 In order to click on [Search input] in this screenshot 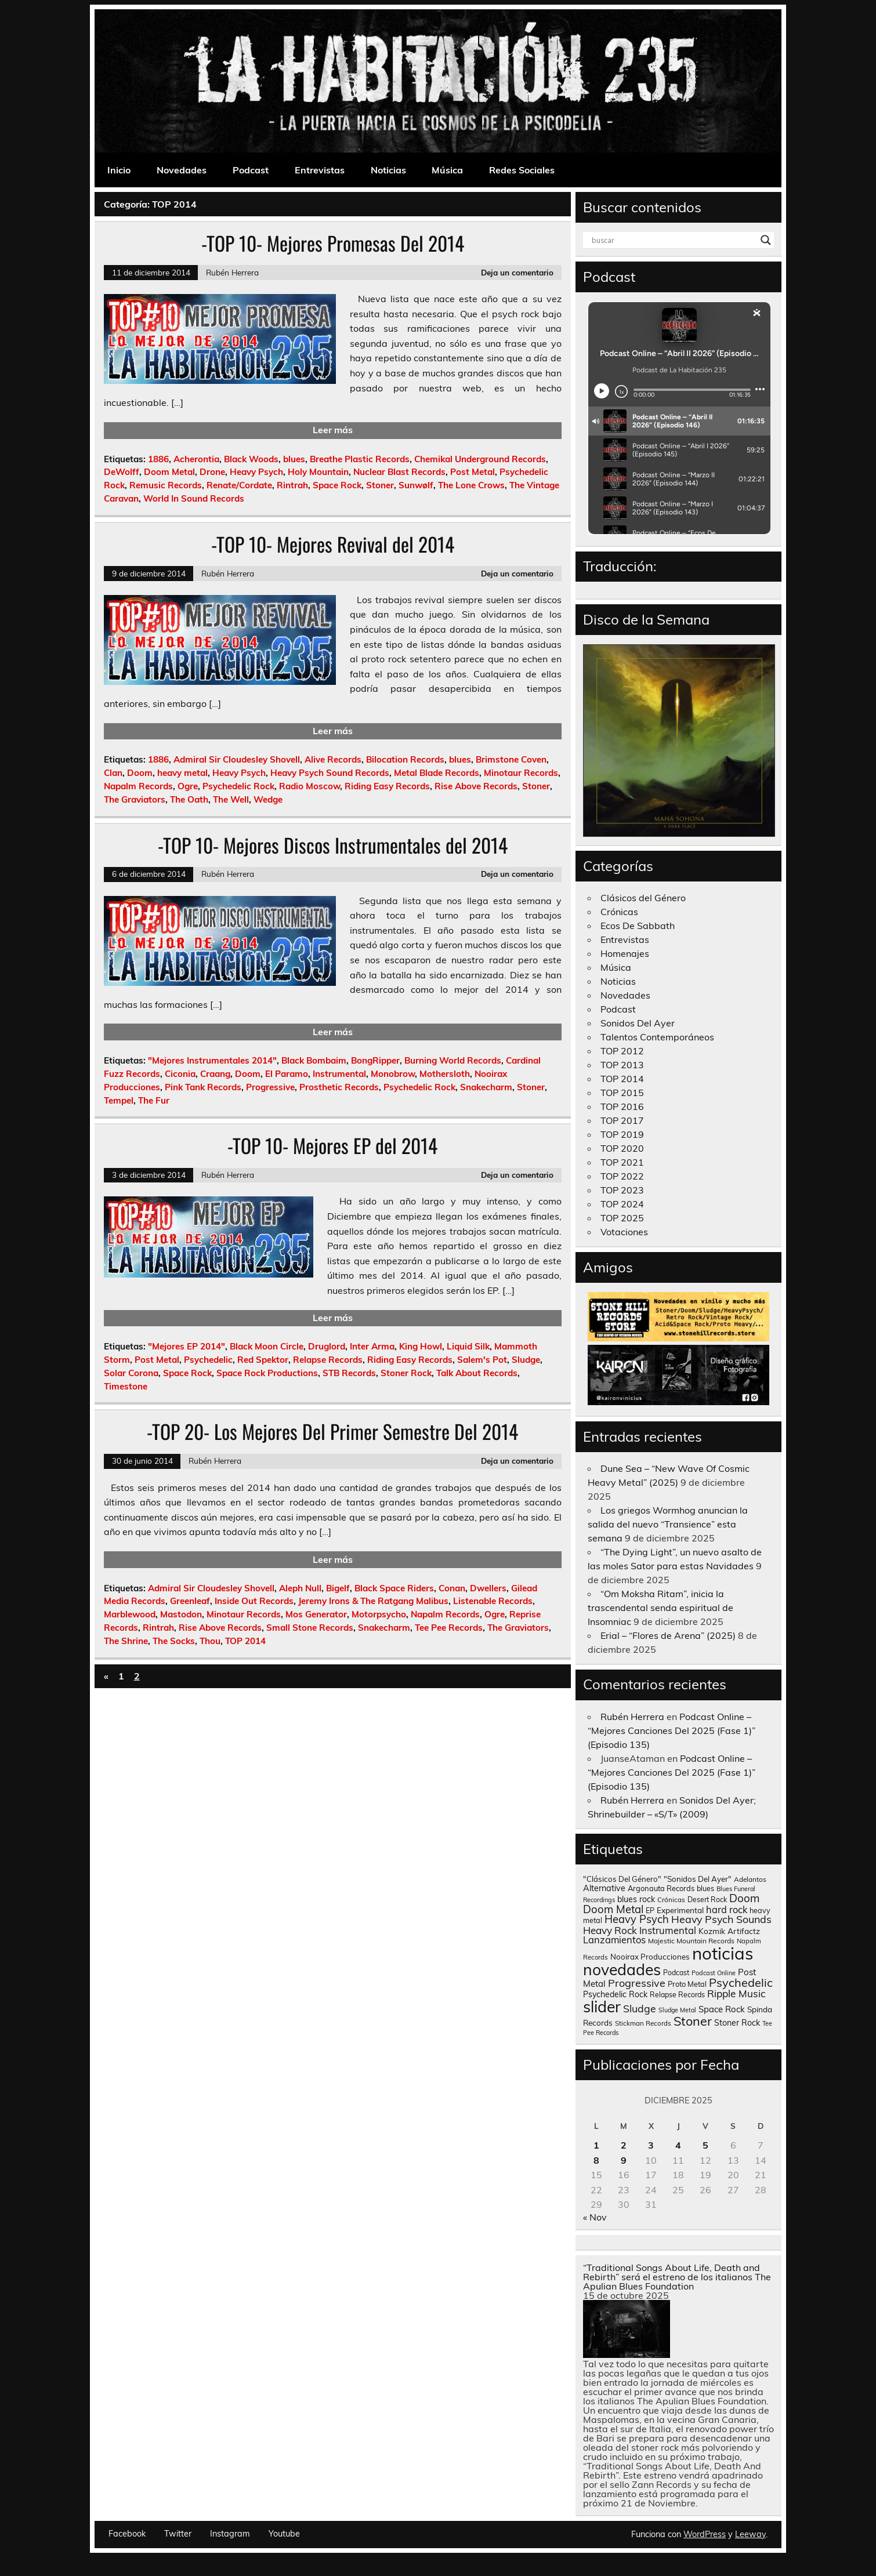, I will do `click(673, 240)`.